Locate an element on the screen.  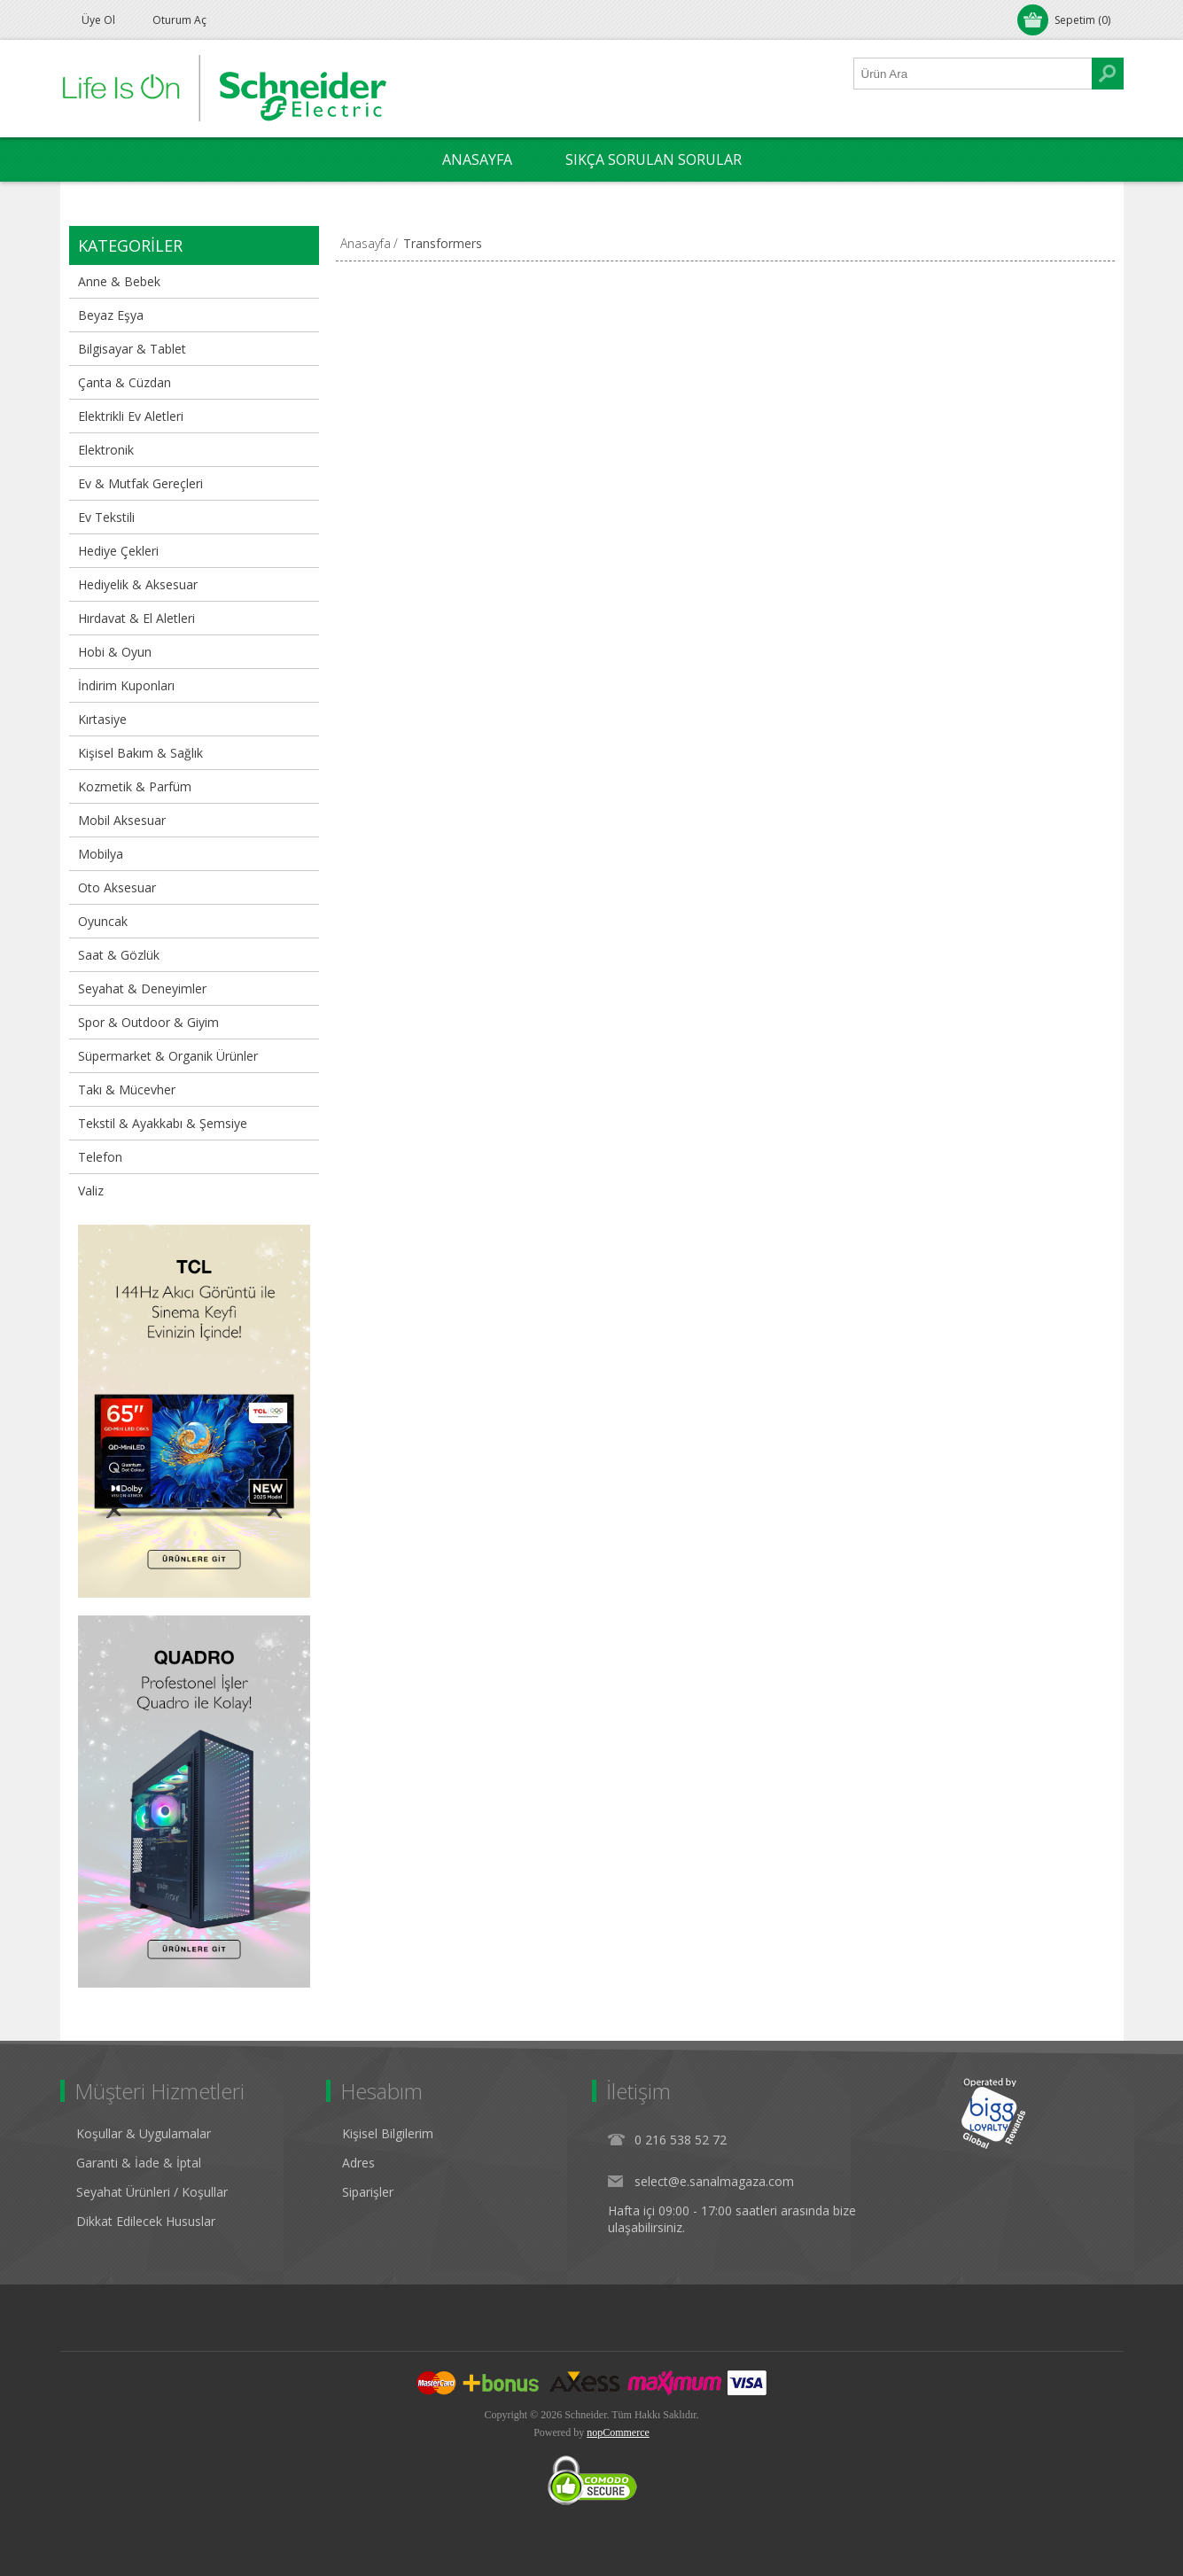
Siparişler is located at coordinates (367, 2191).